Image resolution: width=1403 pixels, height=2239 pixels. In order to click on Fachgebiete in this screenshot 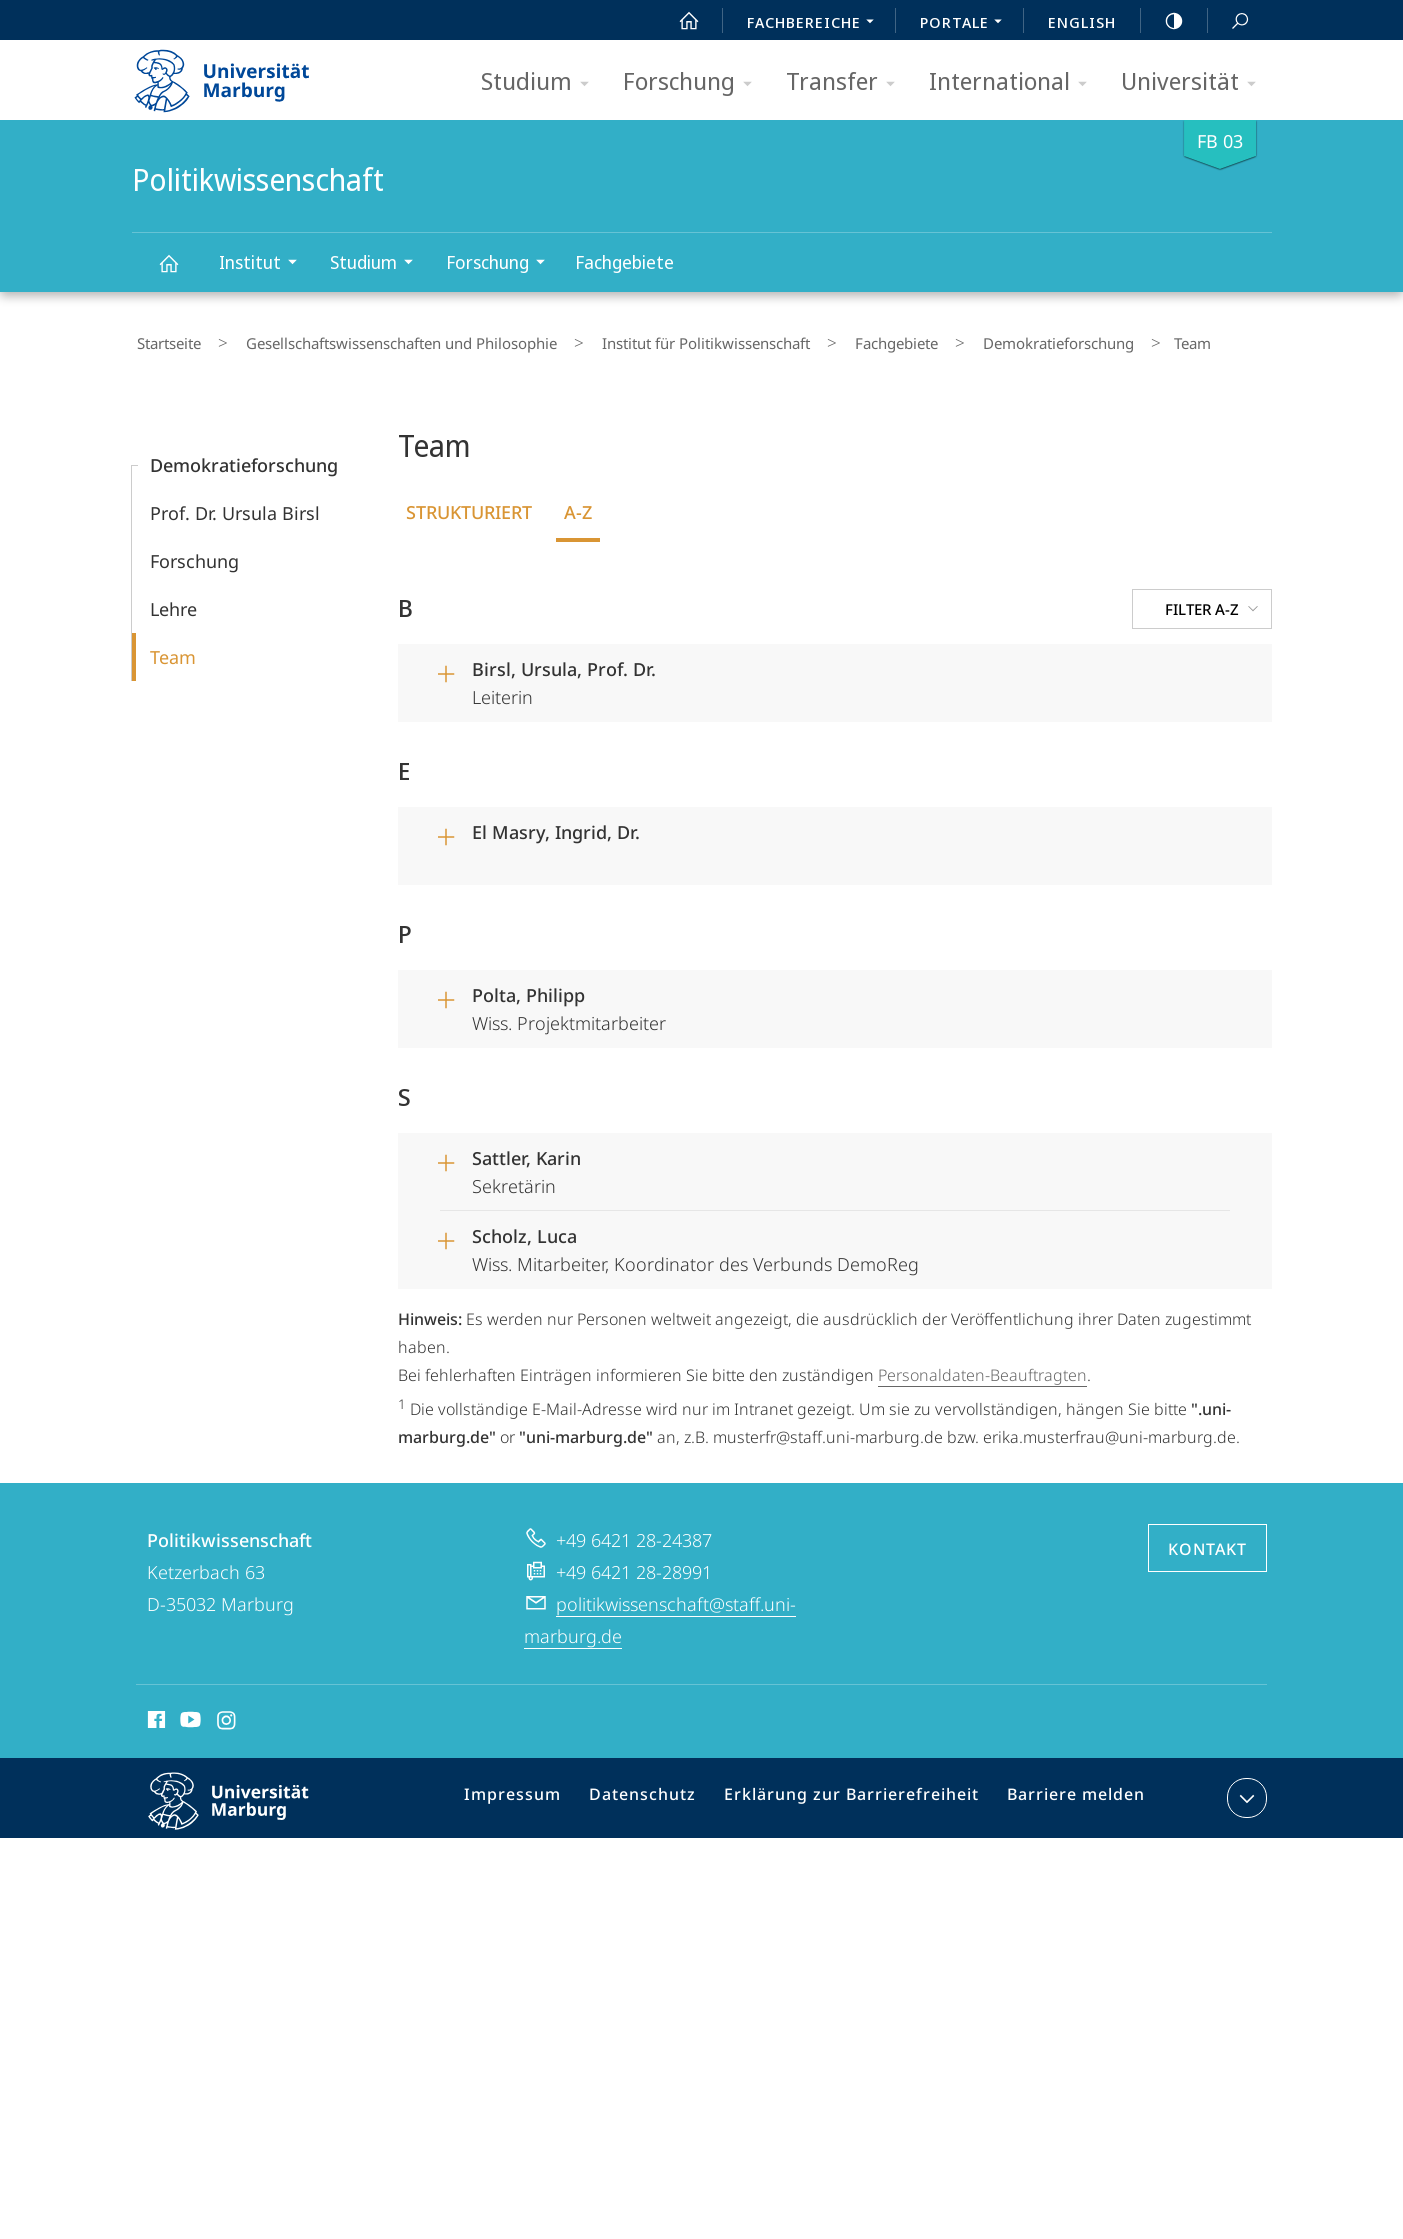, I will do `click(624, 262)`.